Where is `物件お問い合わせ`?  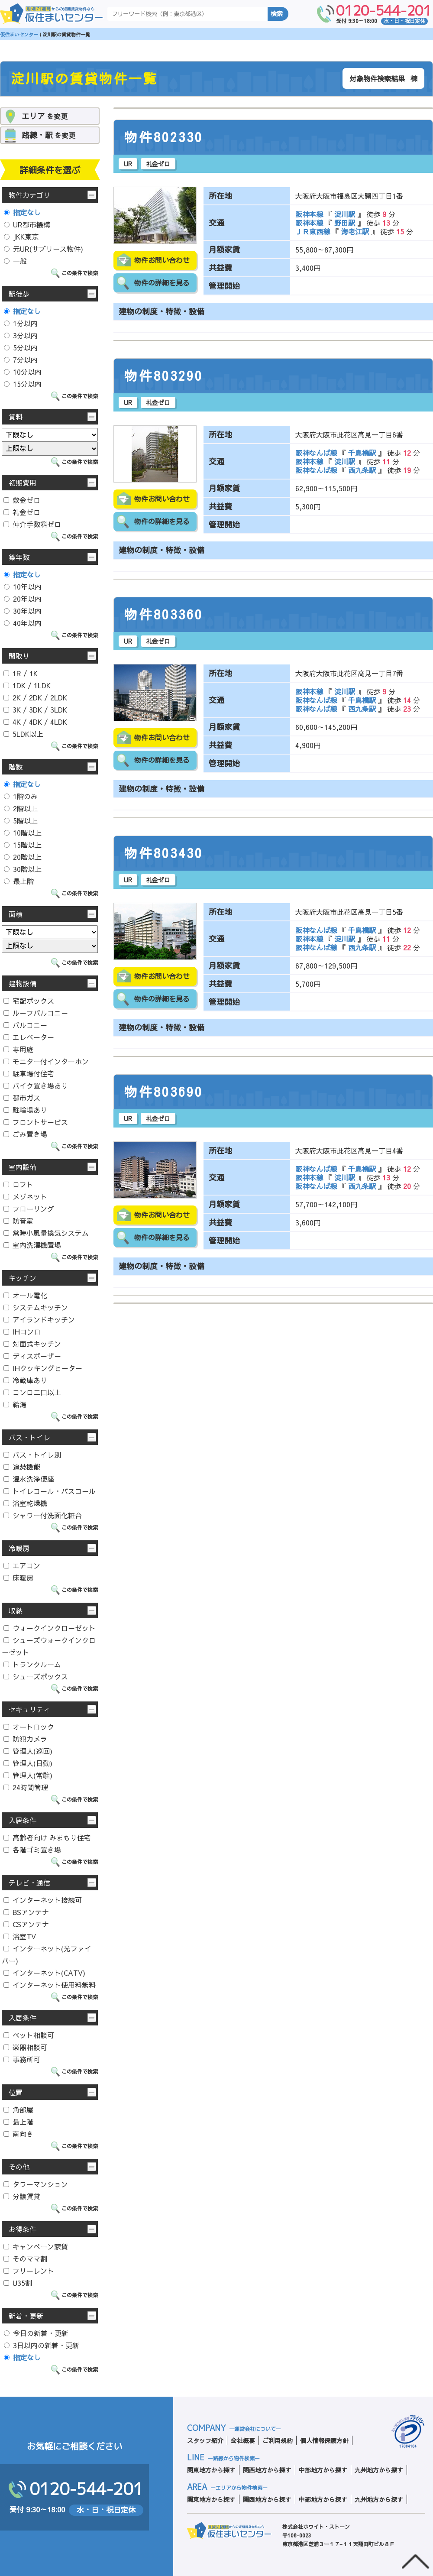
物件お問い合わせ is located at coordinates (162, 260).